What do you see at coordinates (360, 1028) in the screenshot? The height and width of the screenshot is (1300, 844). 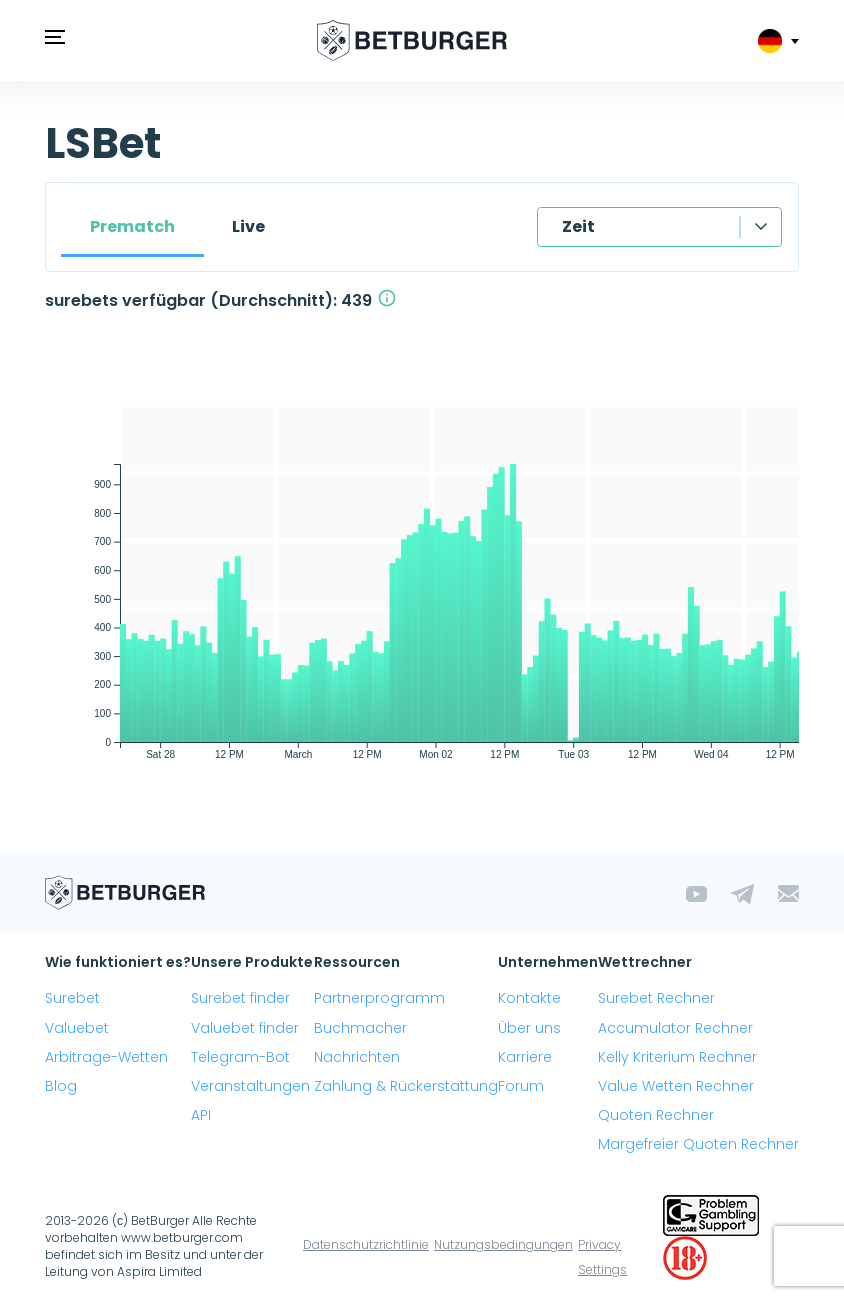 I see `Buchmacher` at bounding box center [360, 1028].